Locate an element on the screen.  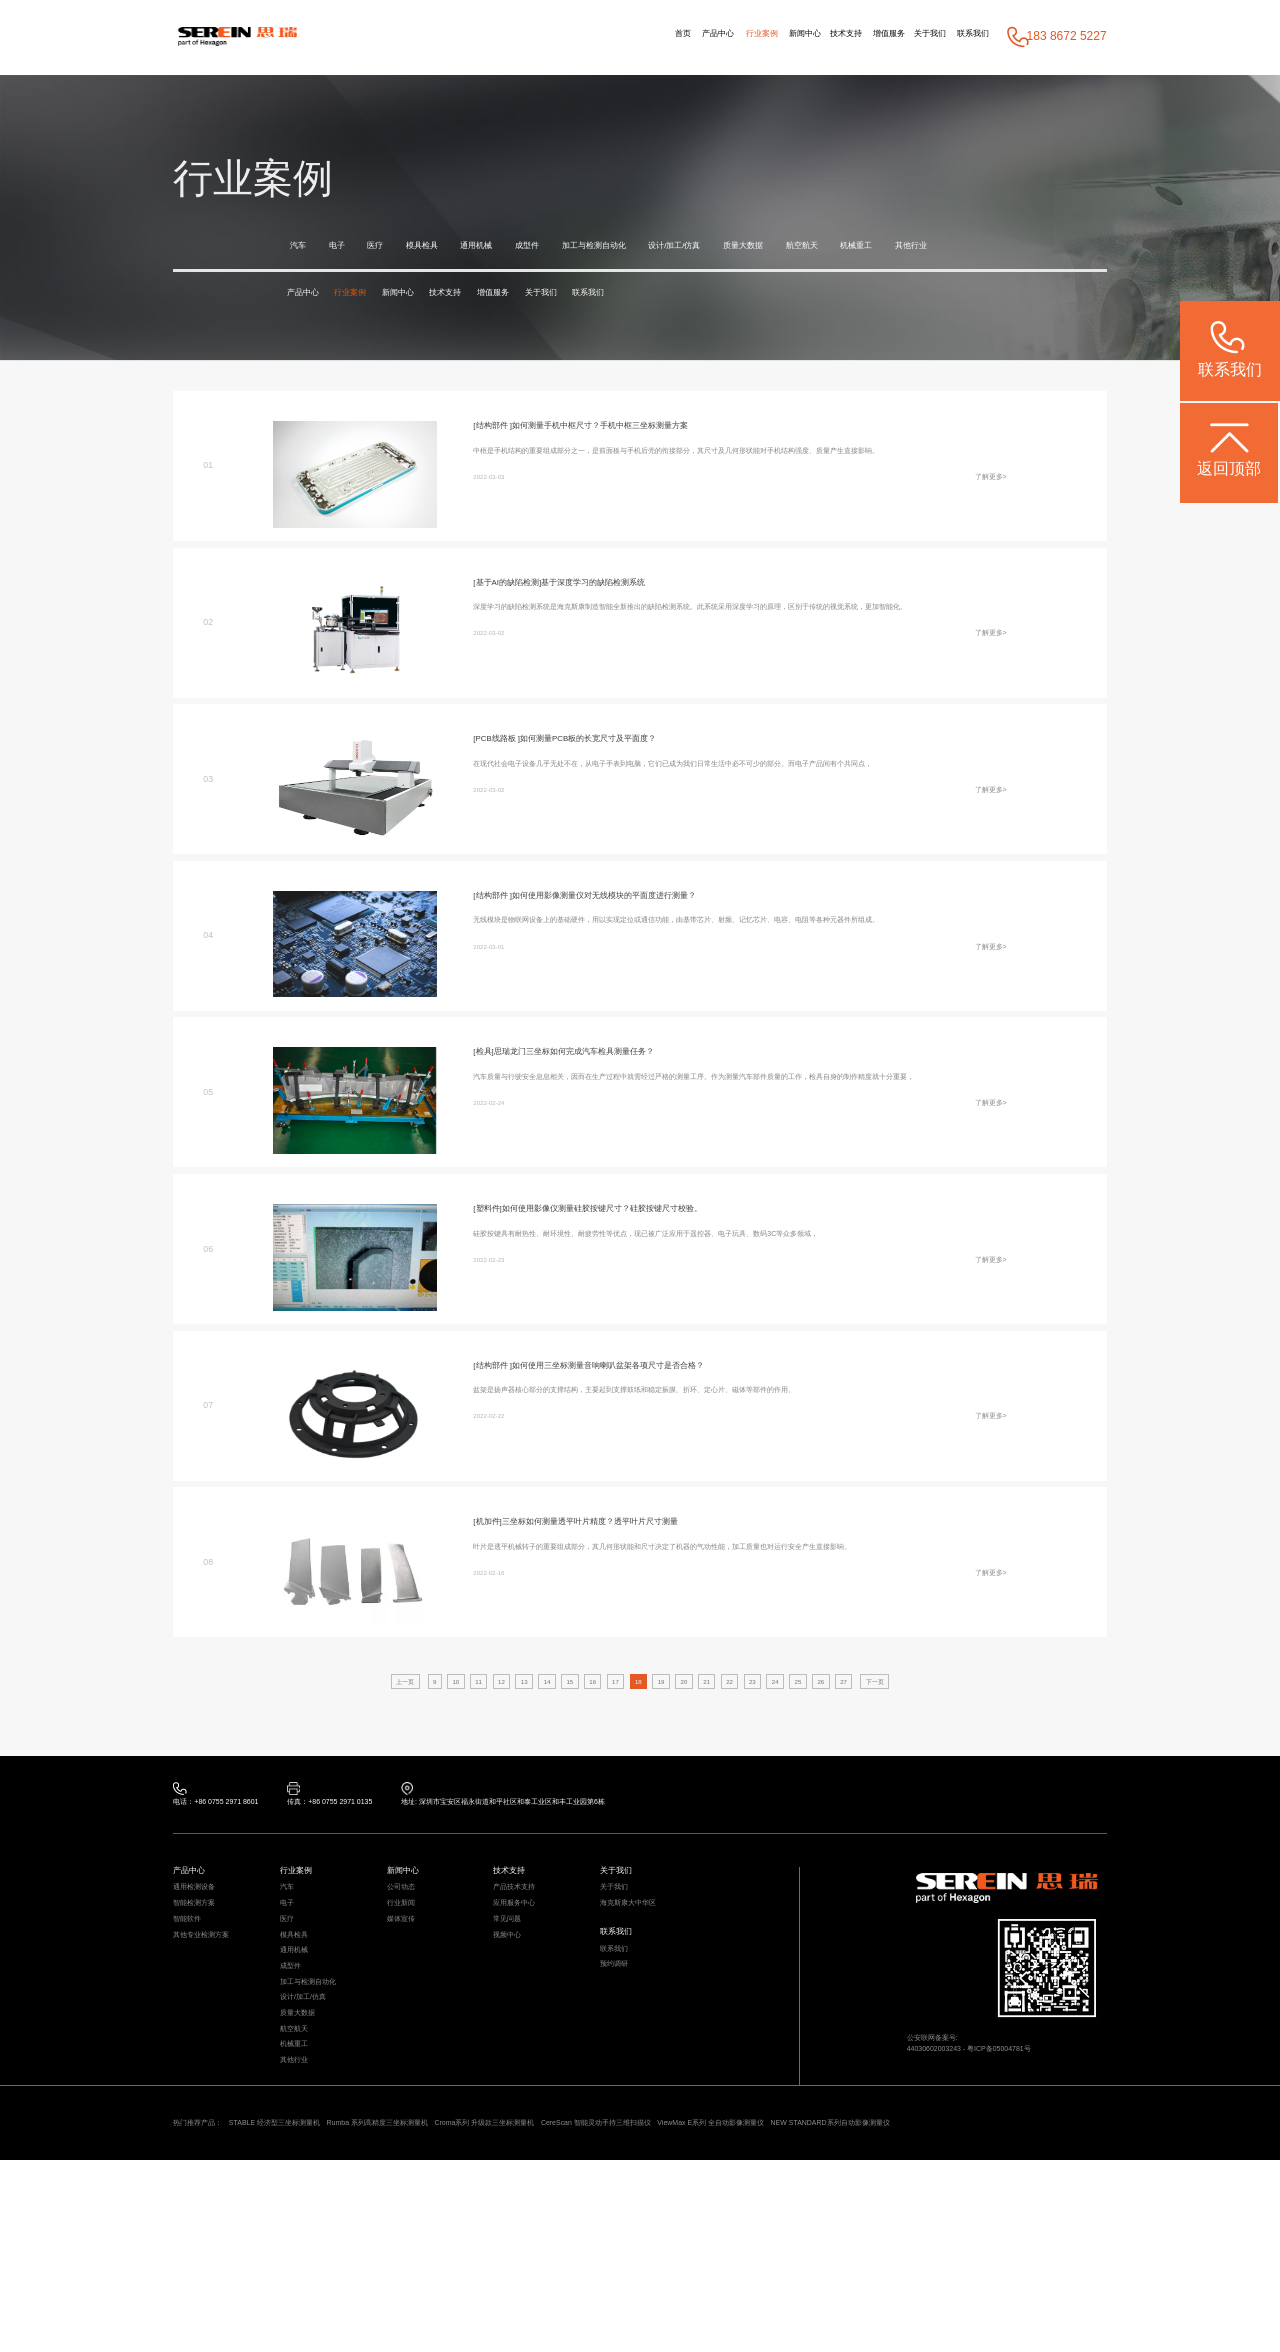
下一页 is located at coordinates (958, 1721).